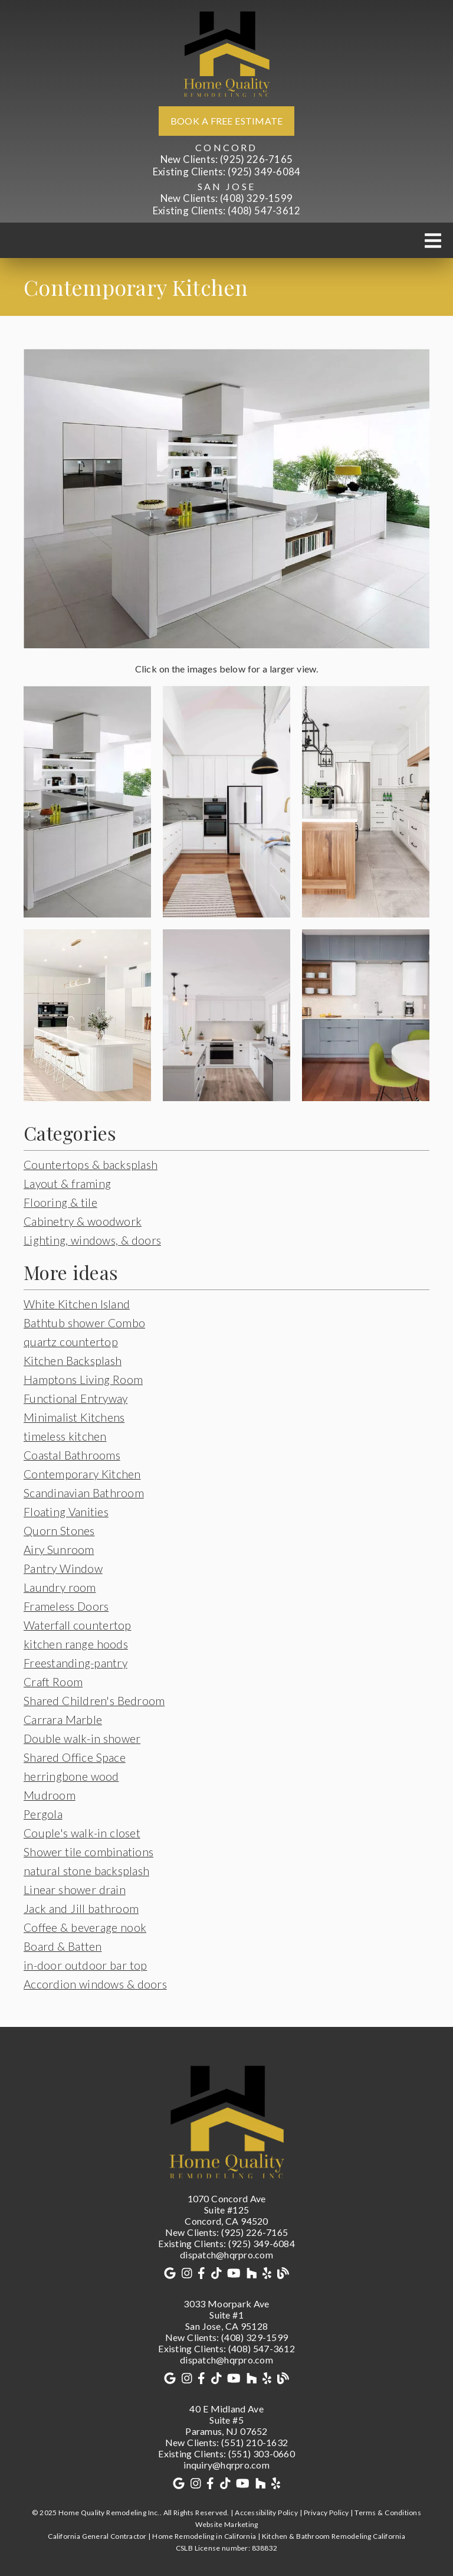 The height and width of the screenshot is (2576, 453). What do you see at coordinates (387, 2512) in the screenshot?
I see `Terms & Conditions` at bounding box center [387, 2512].